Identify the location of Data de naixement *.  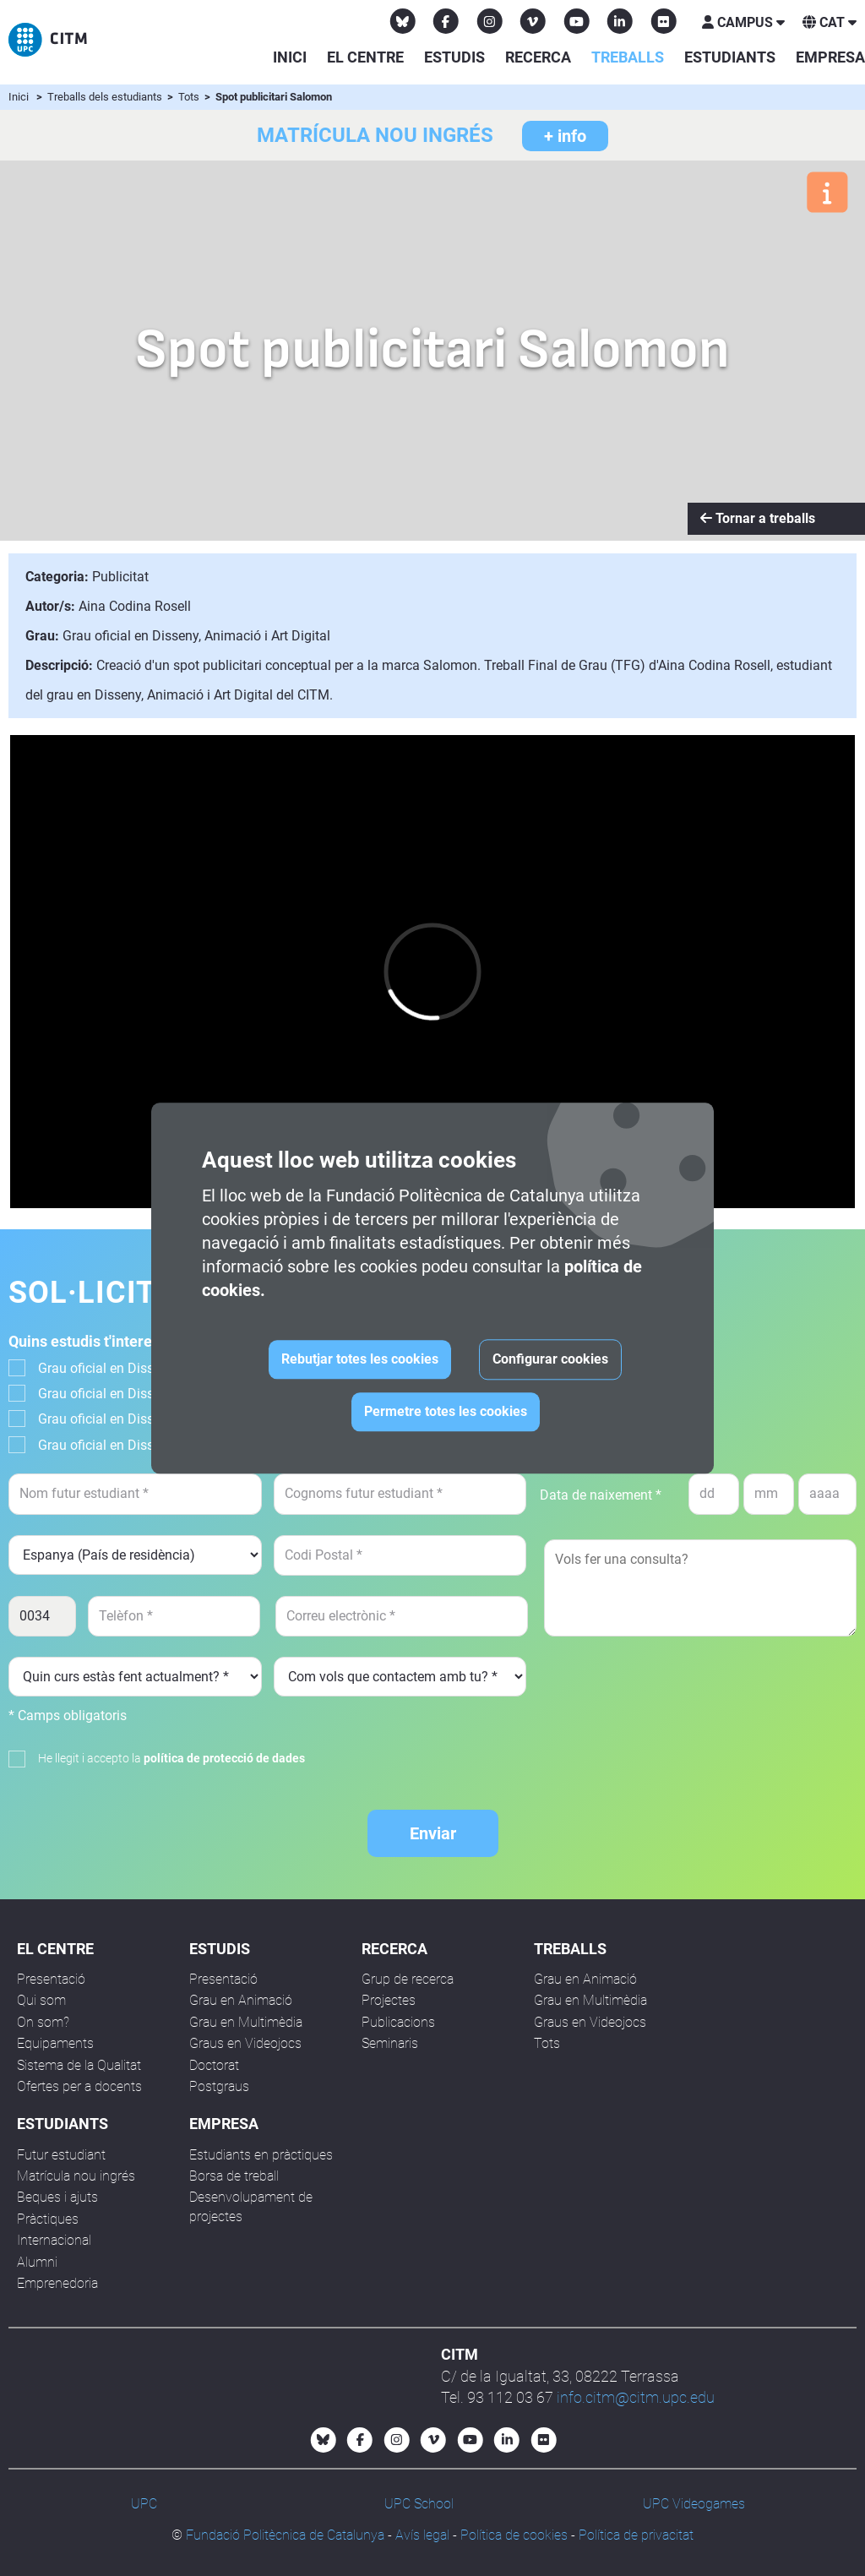
(600, 1495).